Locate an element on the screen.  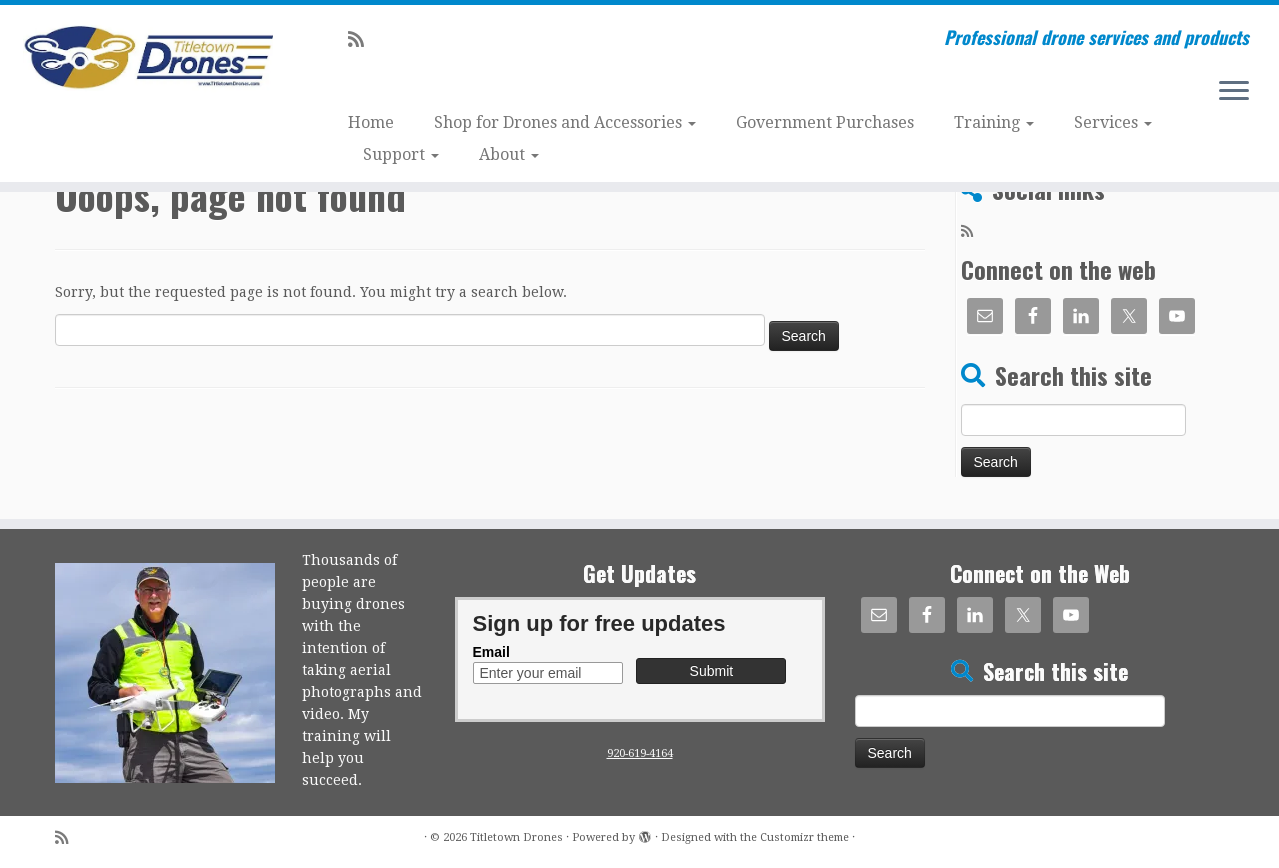
Customizr theme is located at coordinates (804, 837).